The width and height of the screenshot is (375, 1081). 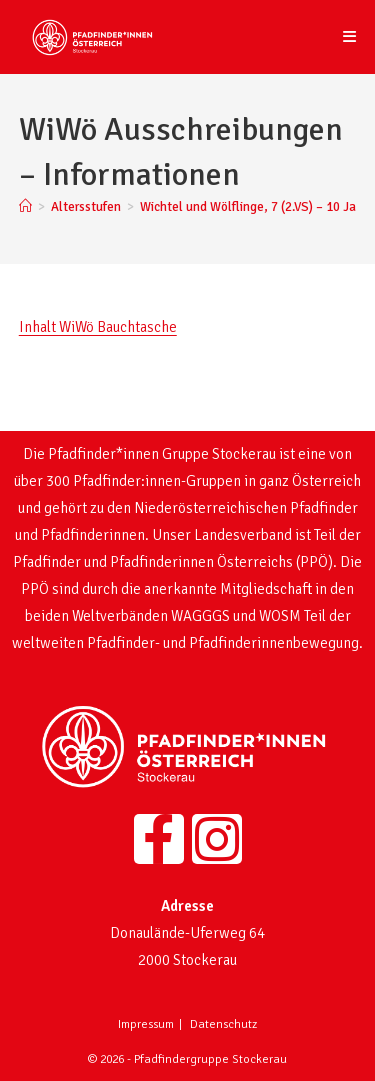 I want to click on [Mobiles Menü], so click(x=350, y=37).